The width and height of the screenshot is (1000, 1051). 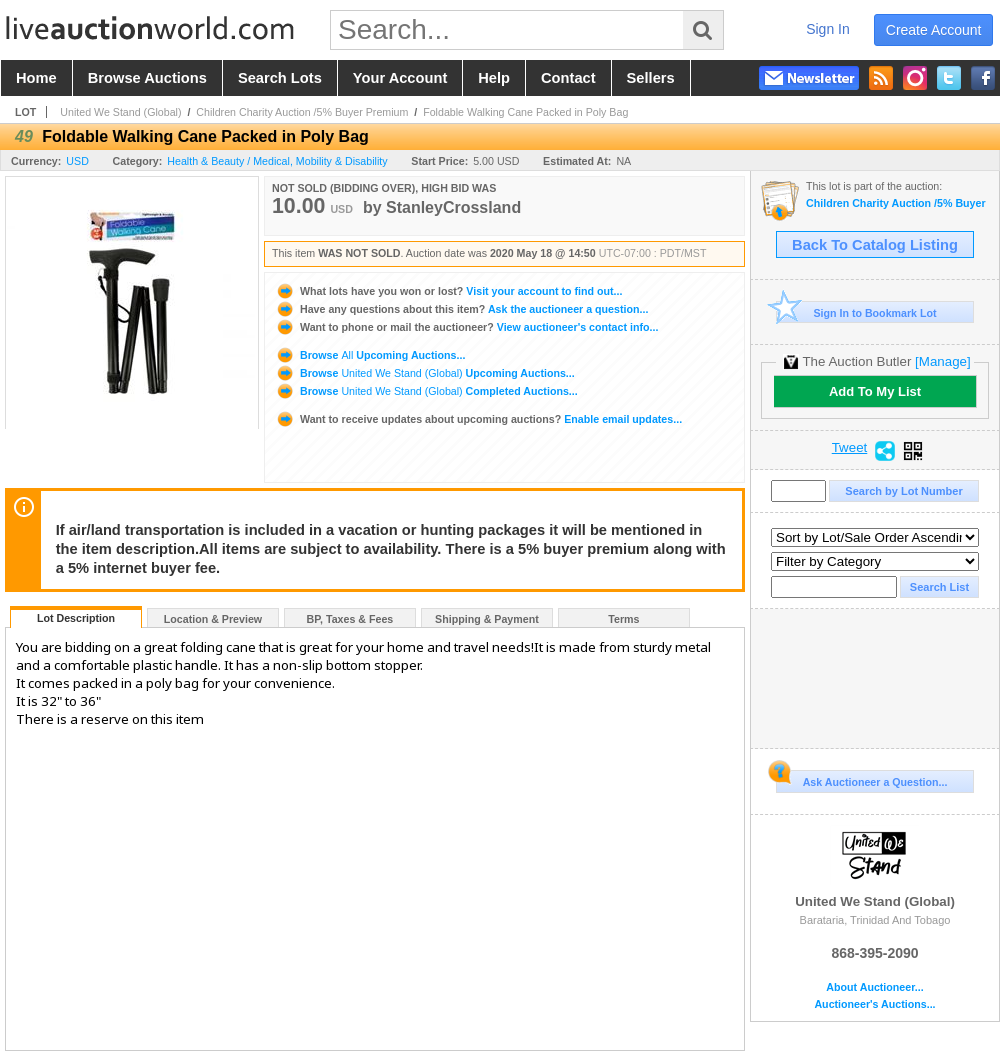 I want to click on Browse Upcoming Auctions..., so click(x=370, y=355).